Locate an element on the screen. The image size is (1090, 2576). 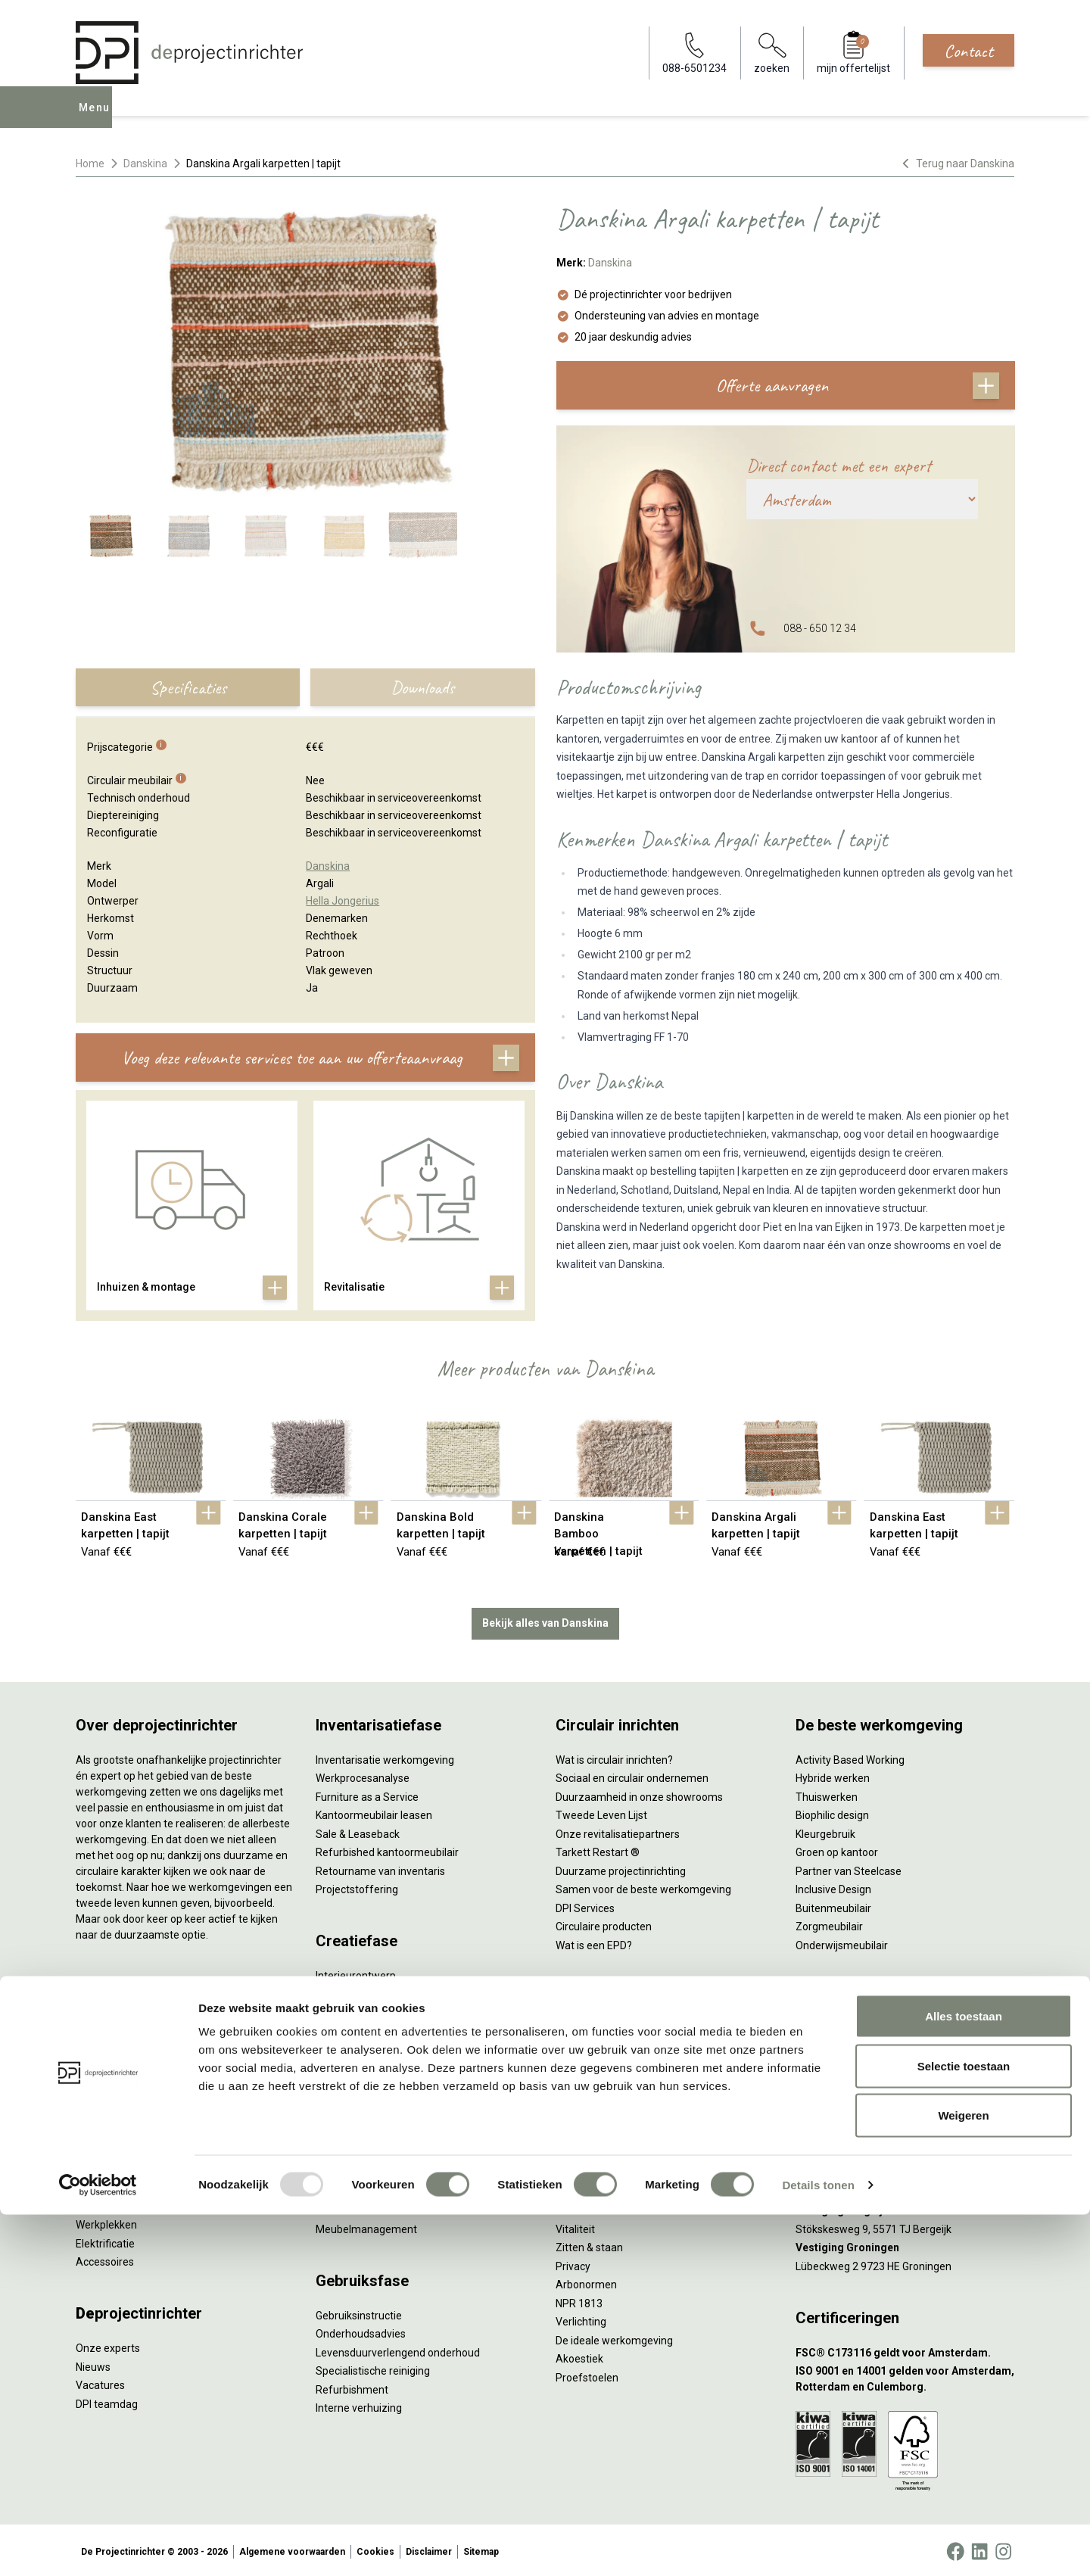
Inhuizen & montage is located at coordinates (364, 2170).